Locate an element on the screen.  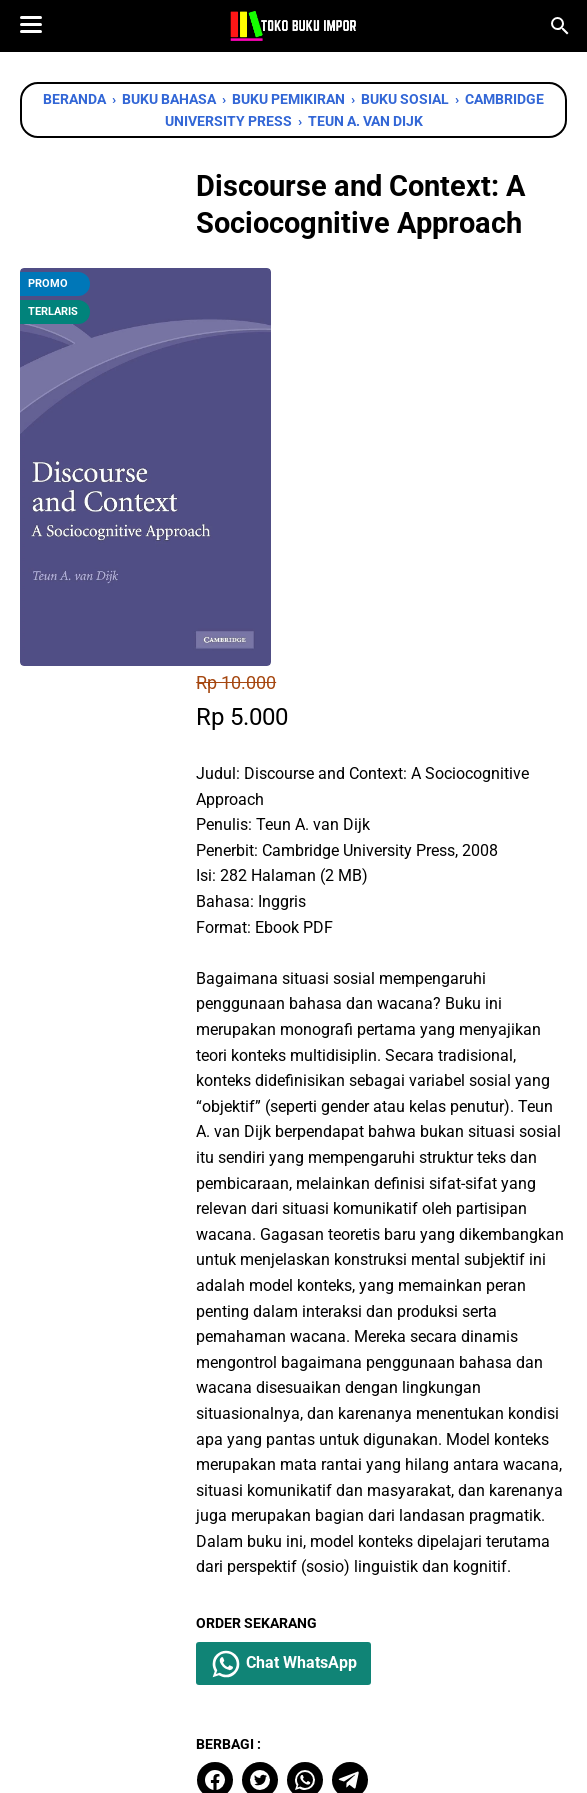
[instagram] is located at coordinates (325, 1681).